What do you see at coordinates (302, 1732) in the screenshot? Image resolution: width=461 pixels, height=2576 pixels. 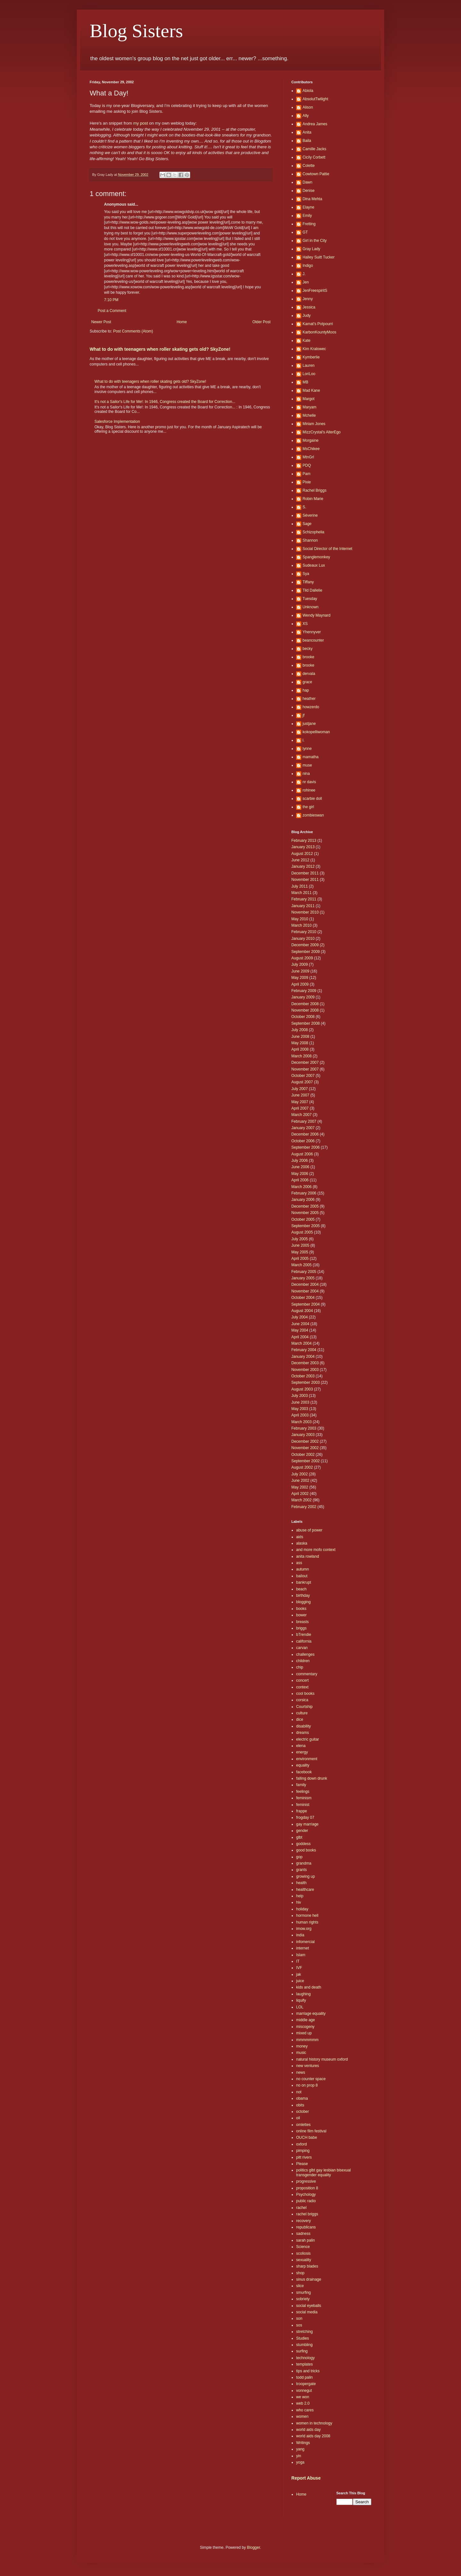 I see `dreams` at bounding box center [302, 1732].